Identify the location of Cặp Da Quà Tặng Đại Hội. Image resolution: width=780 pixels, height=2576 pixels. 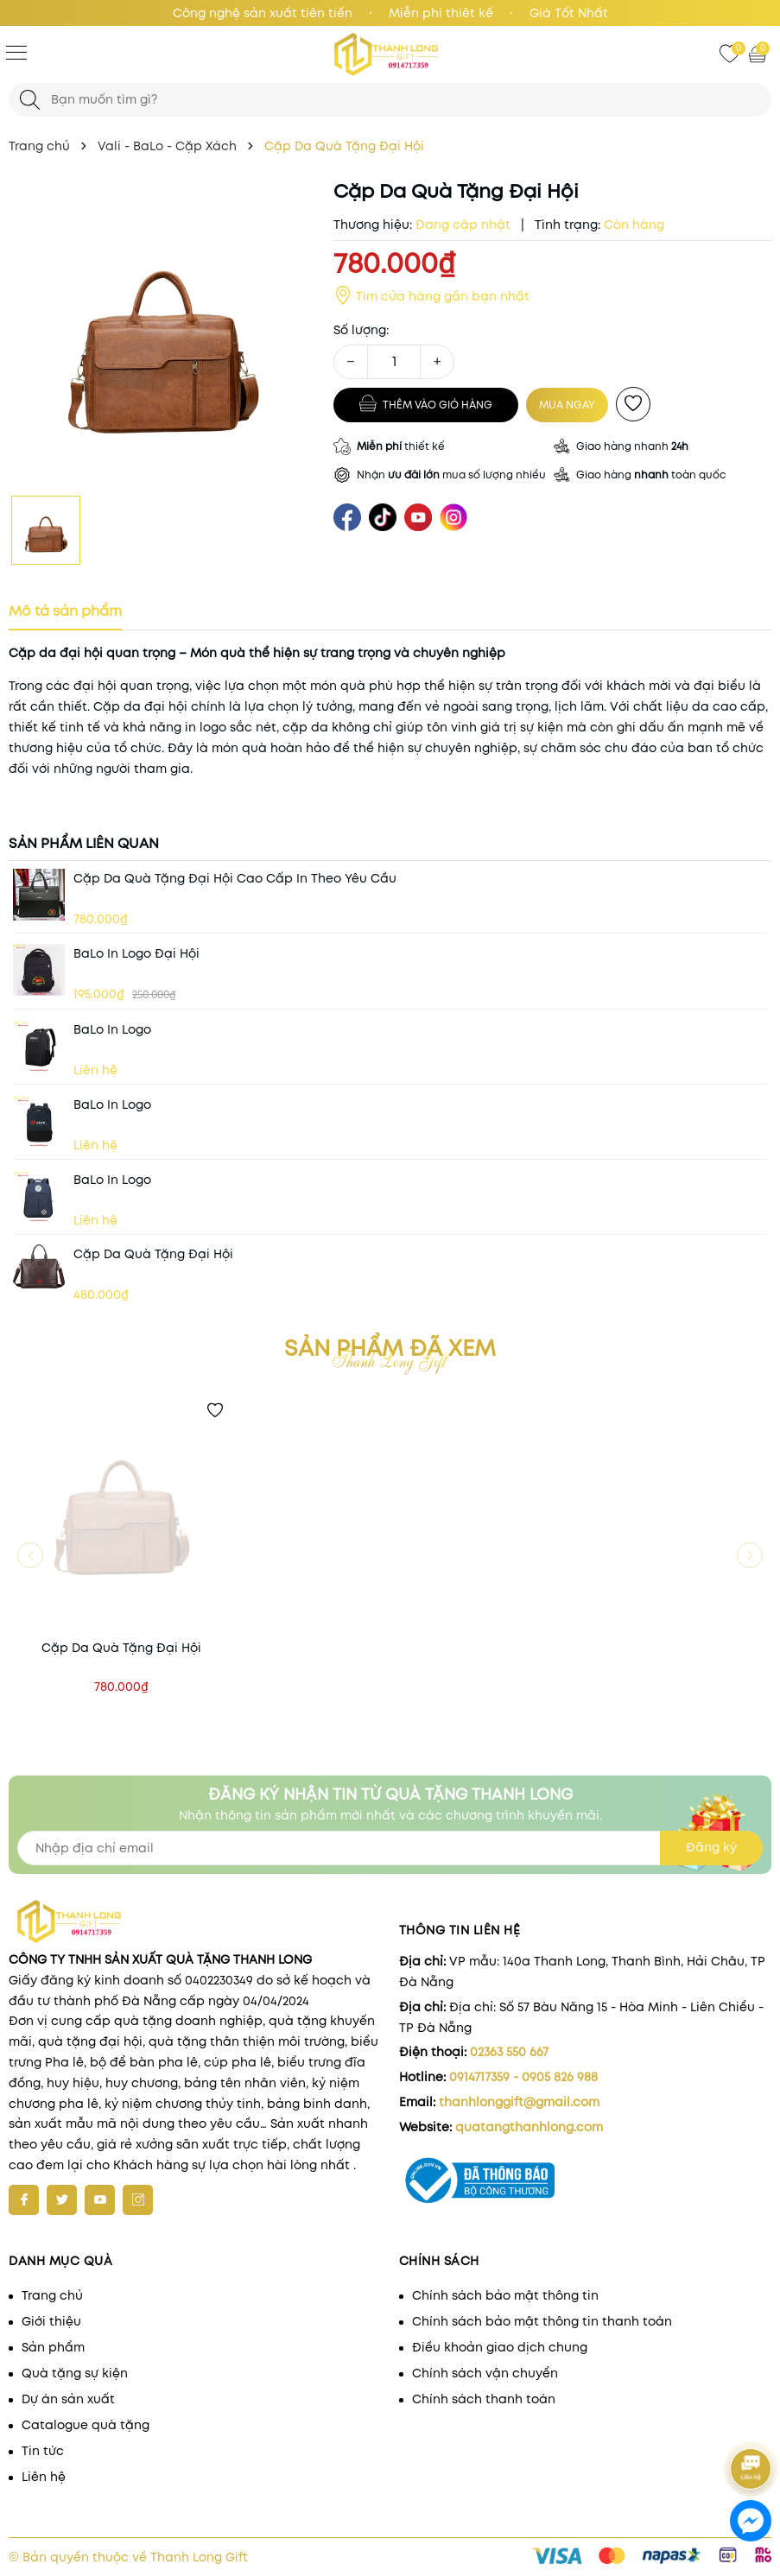
(153, 1254).